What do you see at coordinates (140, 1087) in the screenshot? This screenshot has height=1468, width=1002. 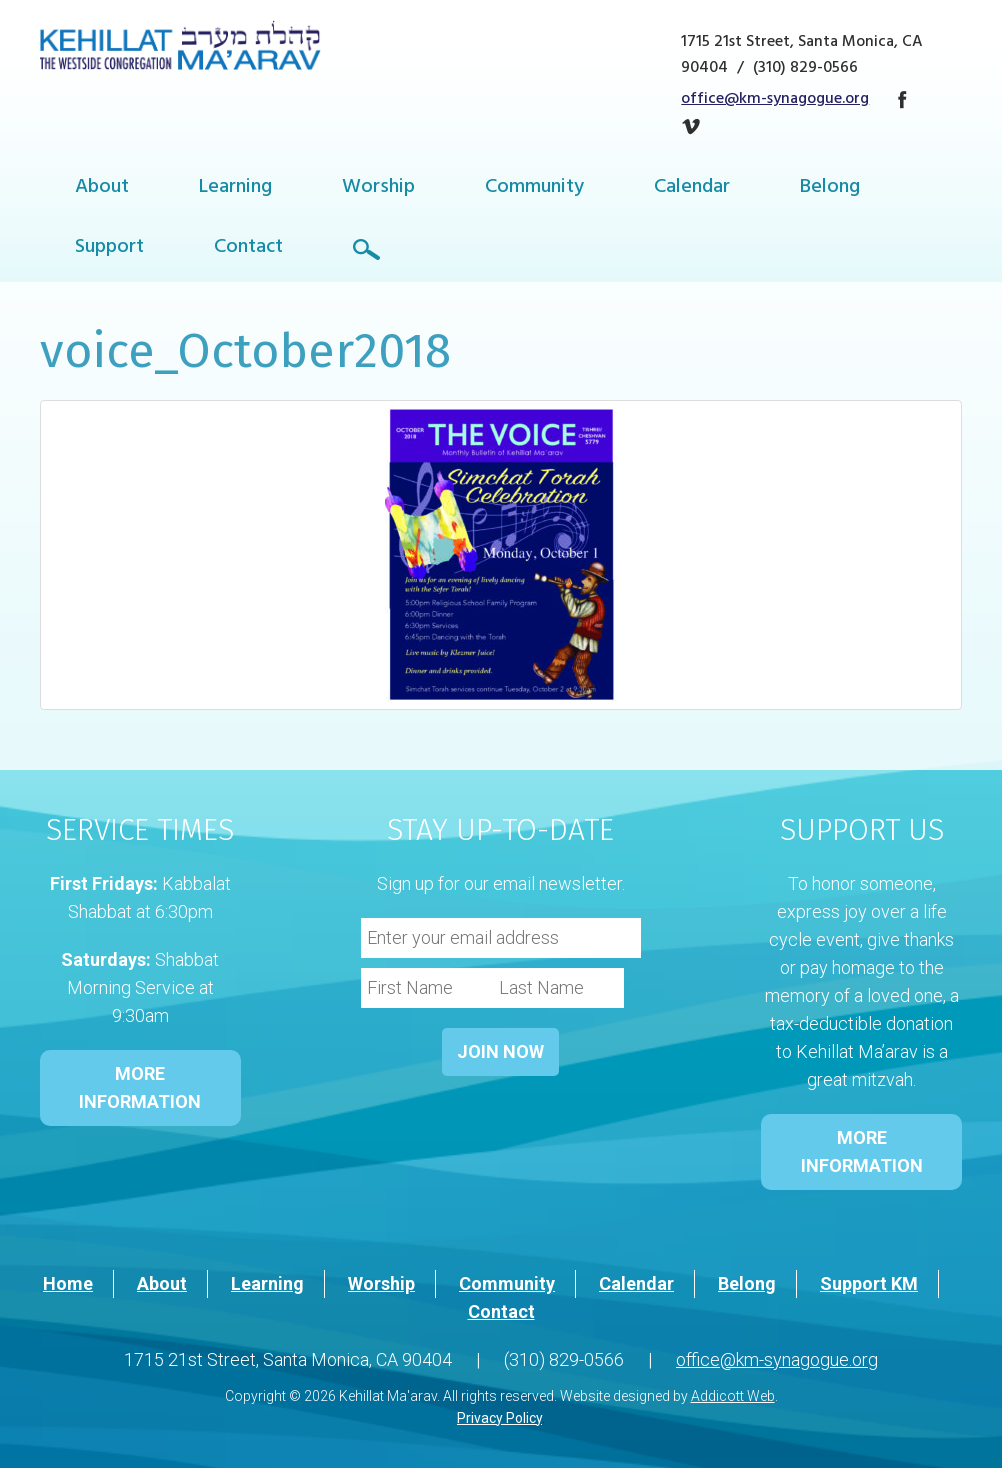 I see `MORE INFORMATION` at bounding box center [140, 1087].